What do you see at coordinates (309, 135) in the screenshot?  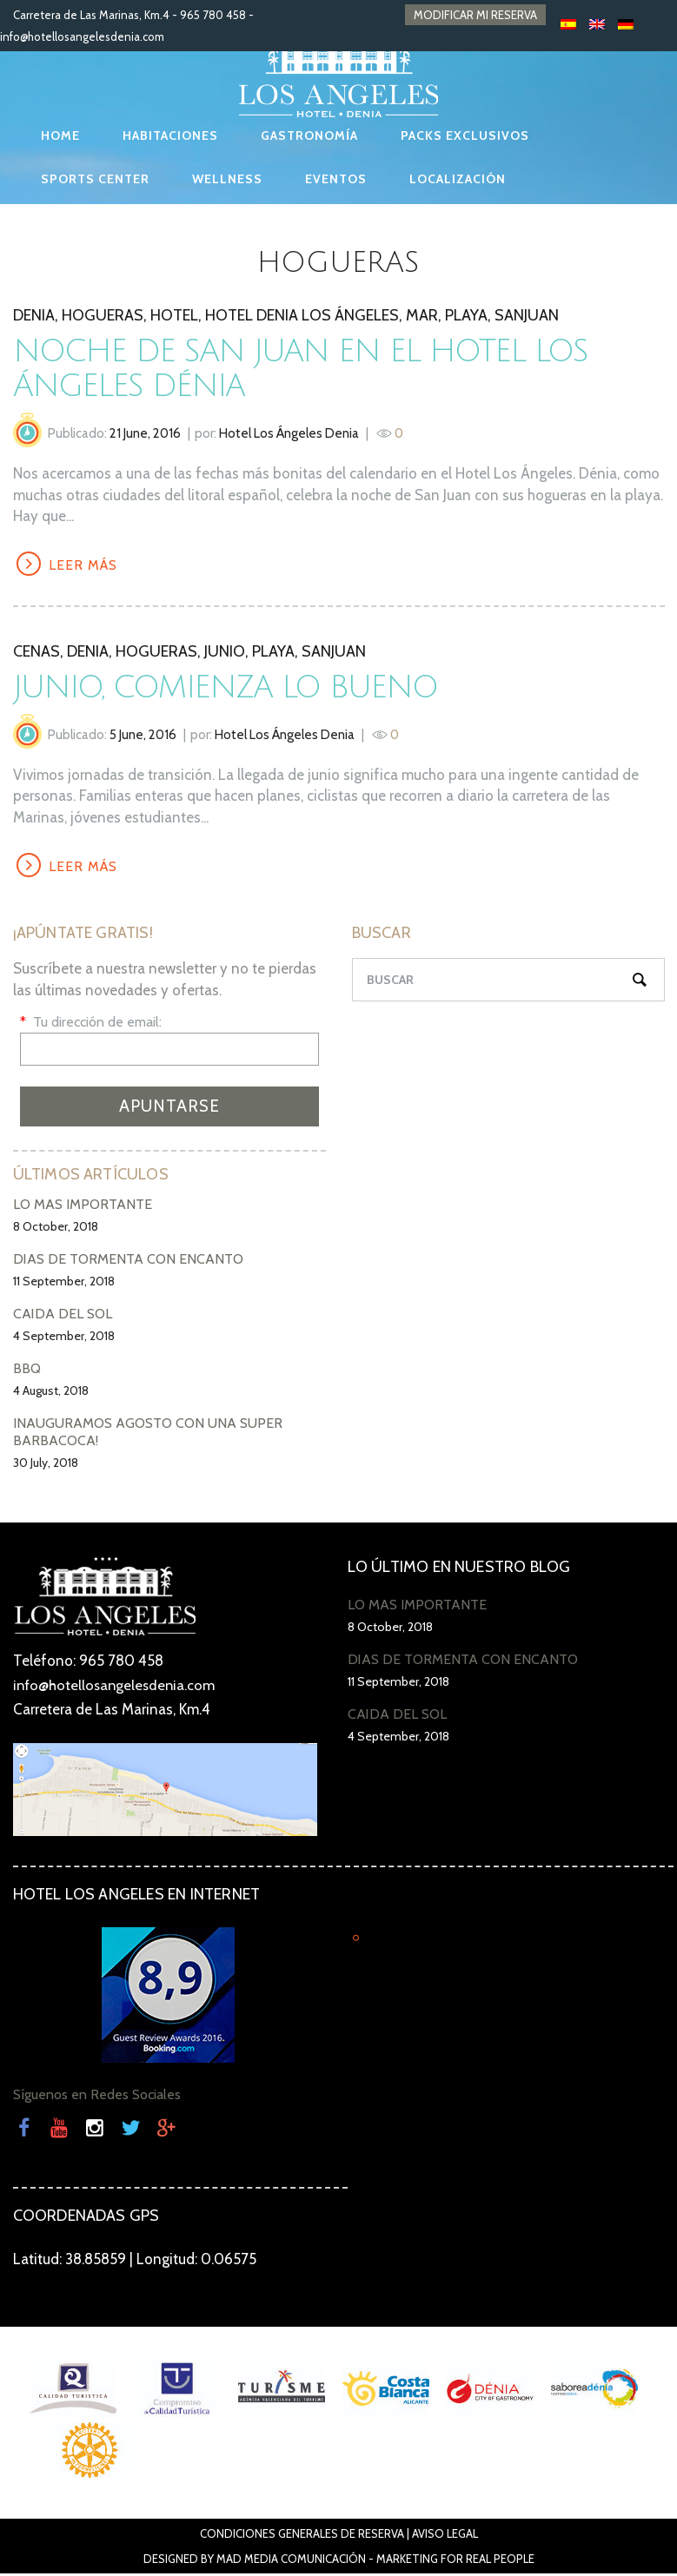 I see `GASTRONOMÍA` at bounding box center [309, 135].